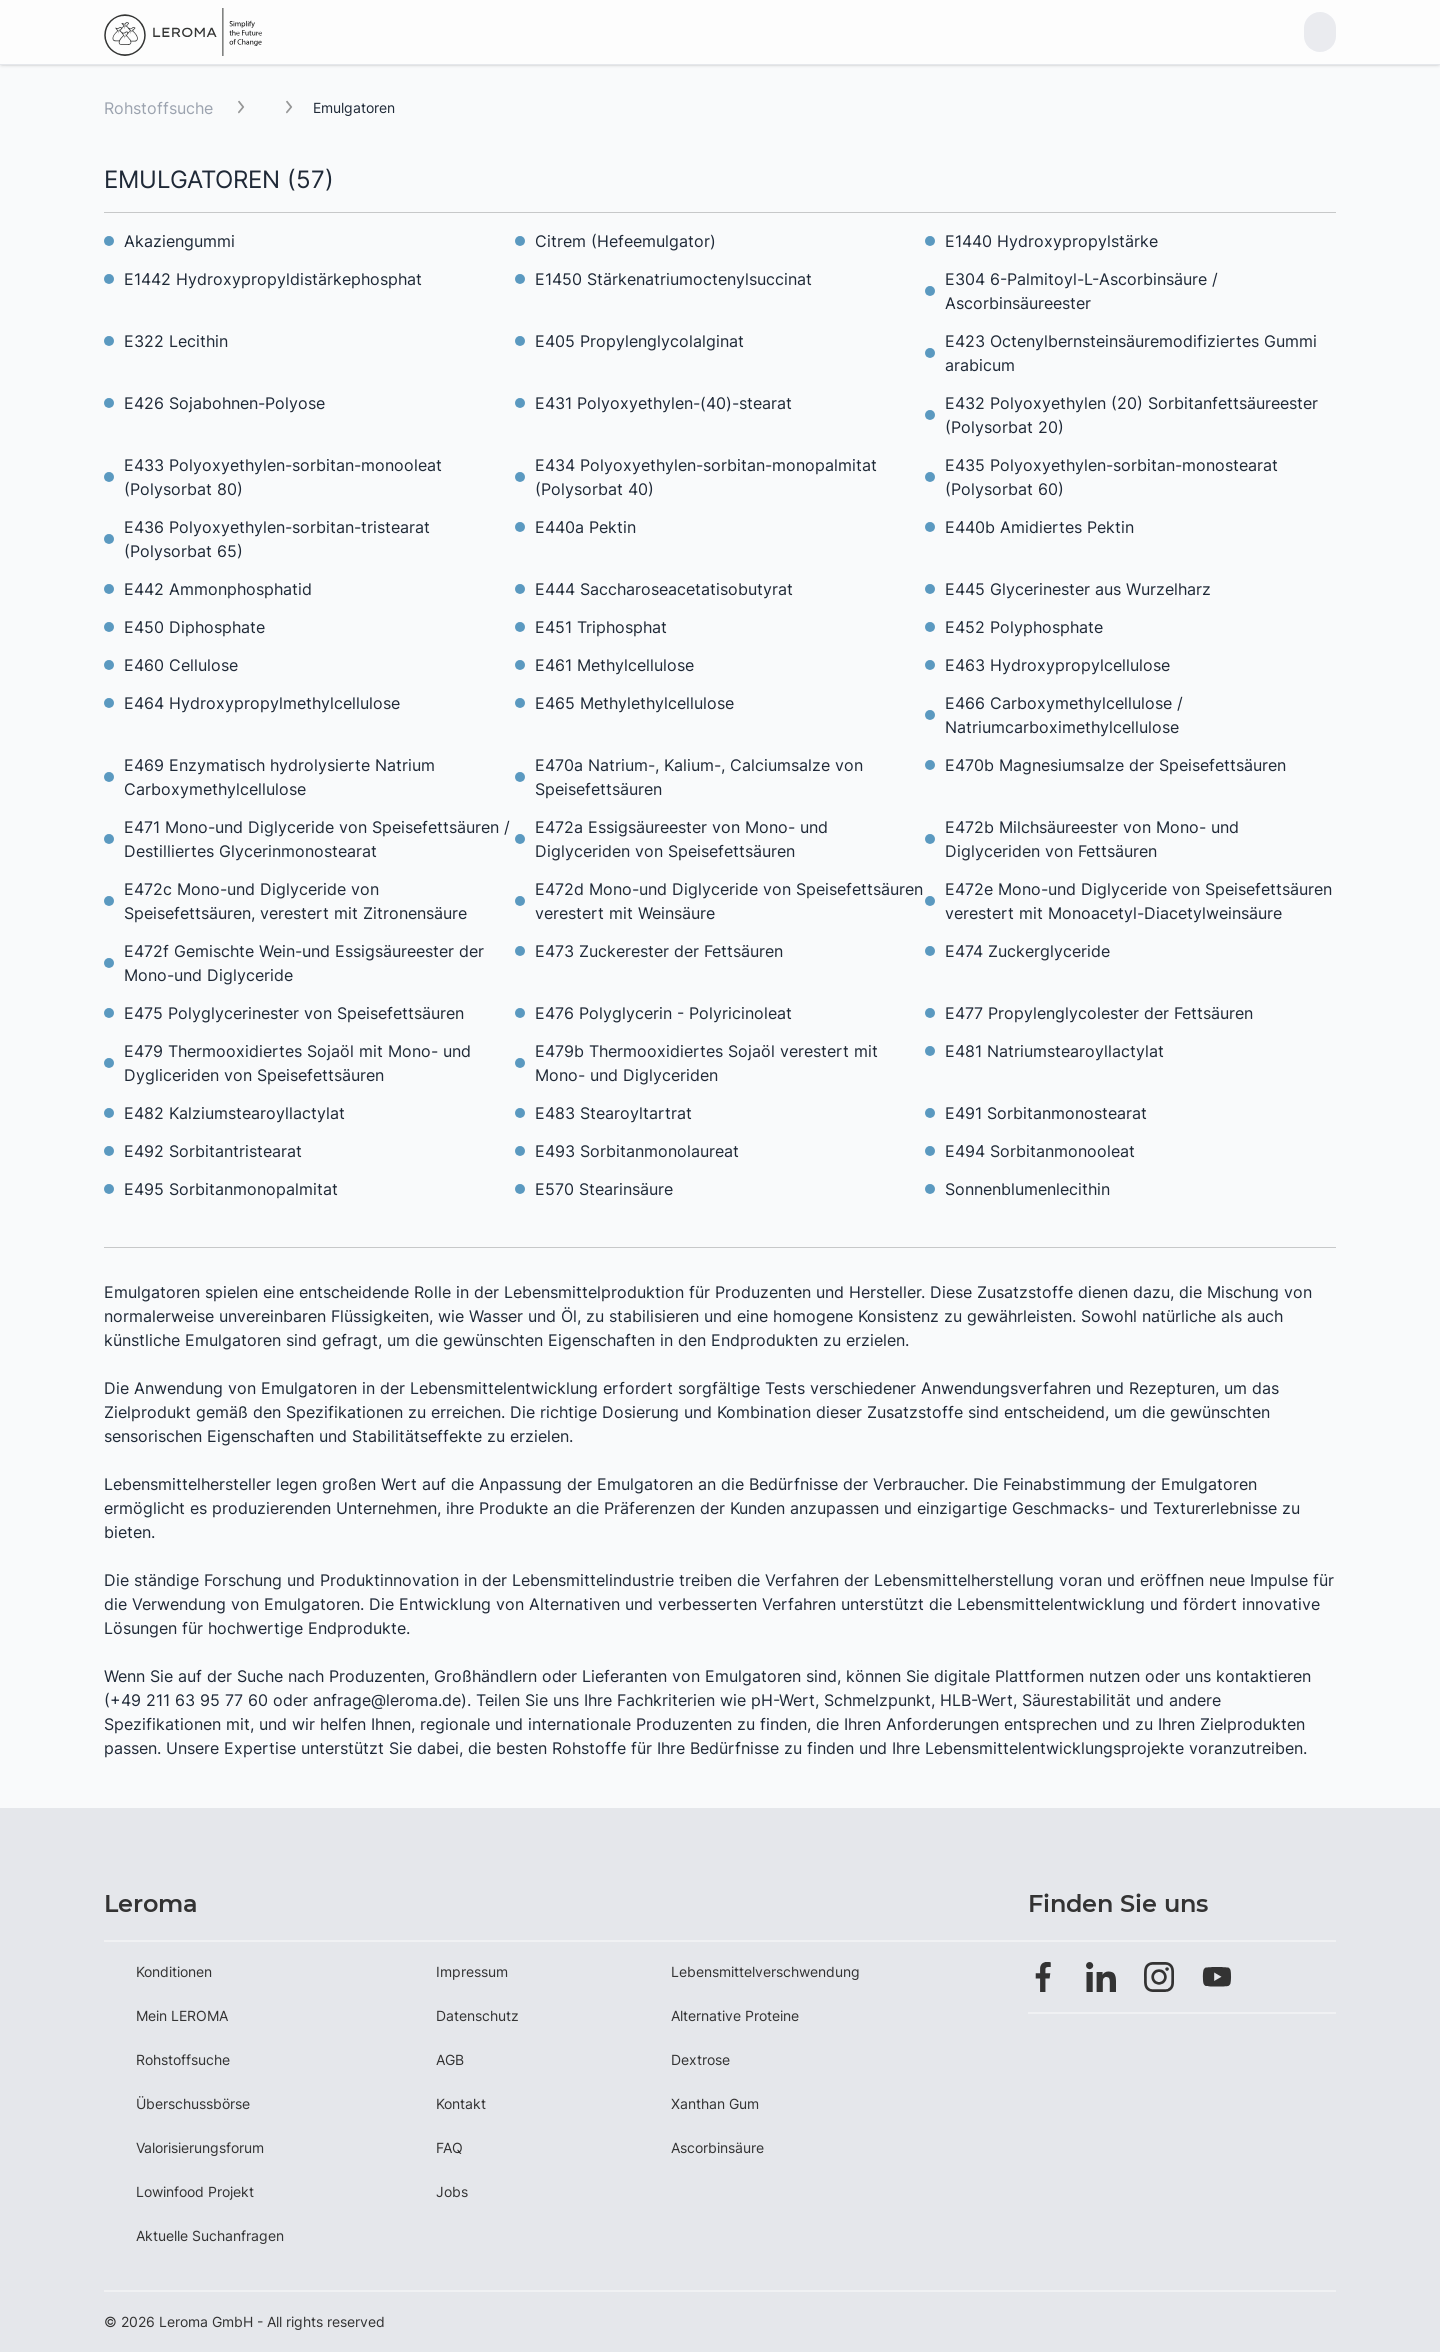  I want to click on E434 Polyoxyethylen-sorbitan-monopalmitat (Polysorbat 40), so click(706, 477).